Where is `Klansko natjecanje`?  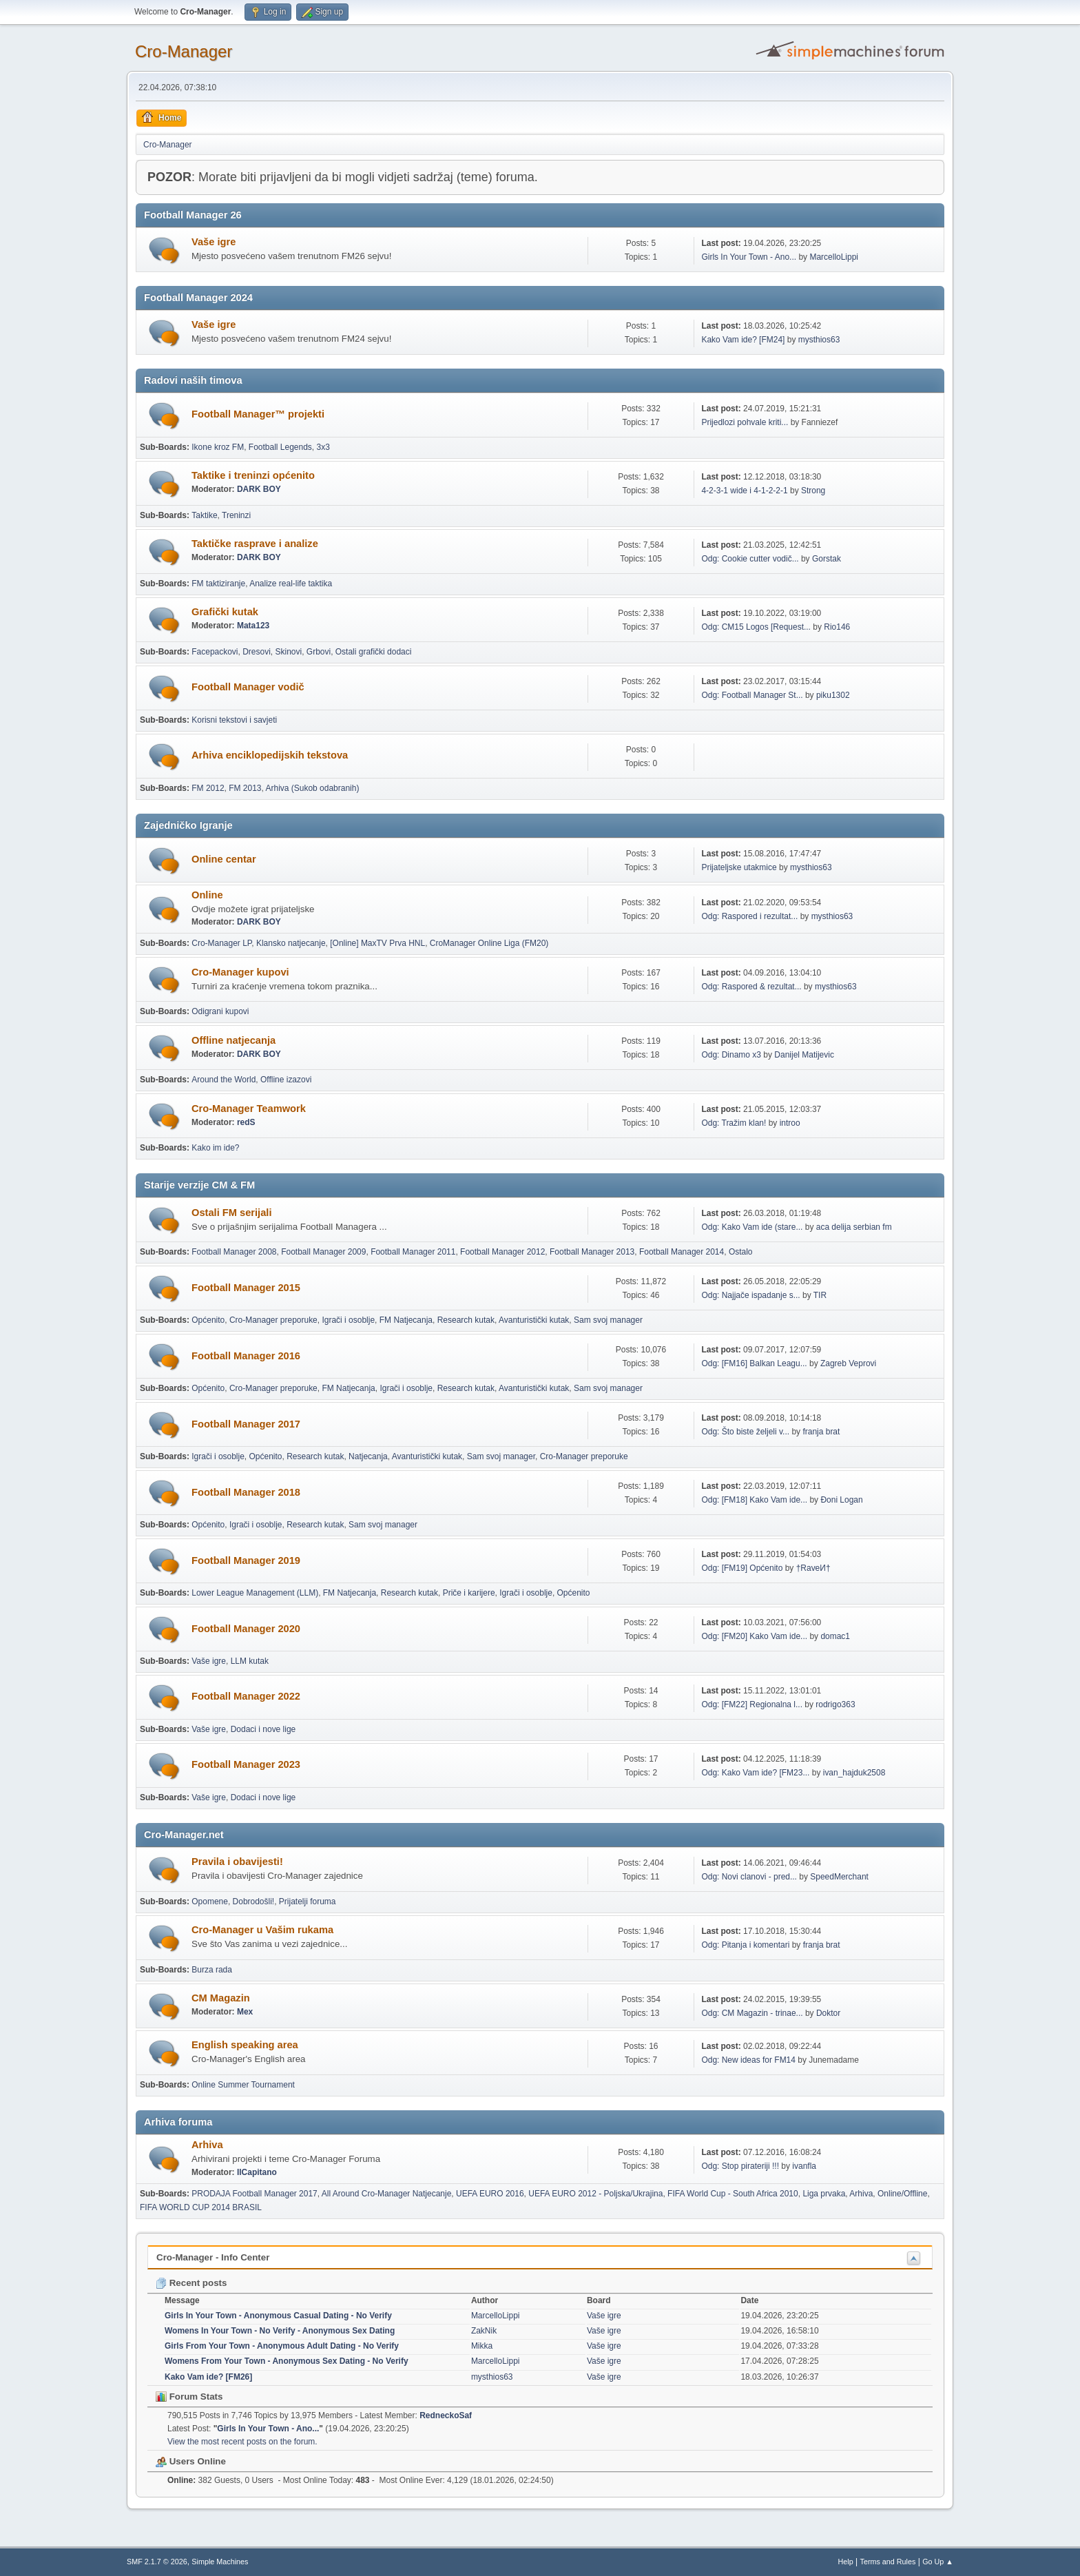
Klansko natjecanje is located at coordinates (291, 943).